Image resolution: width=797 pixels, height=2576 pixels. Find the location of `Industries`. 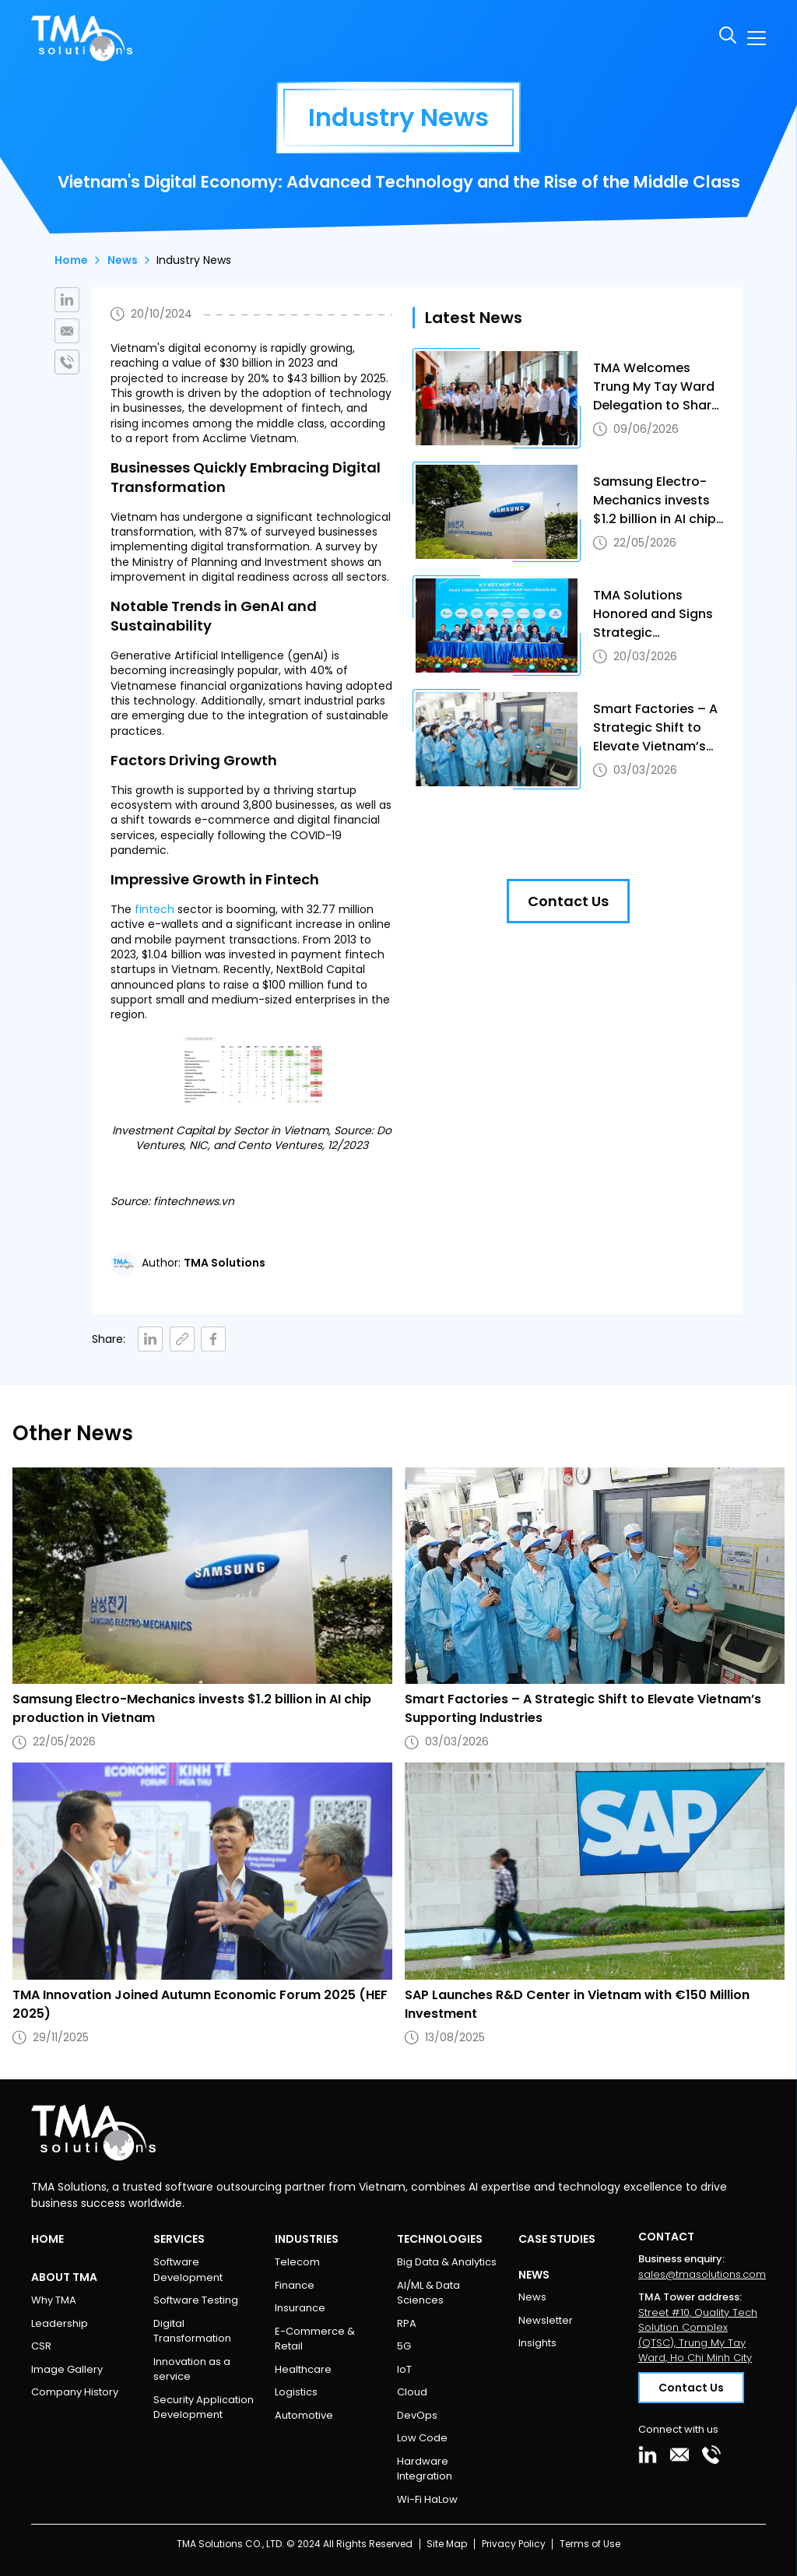

Industries is located at coordinates (307, 2239).